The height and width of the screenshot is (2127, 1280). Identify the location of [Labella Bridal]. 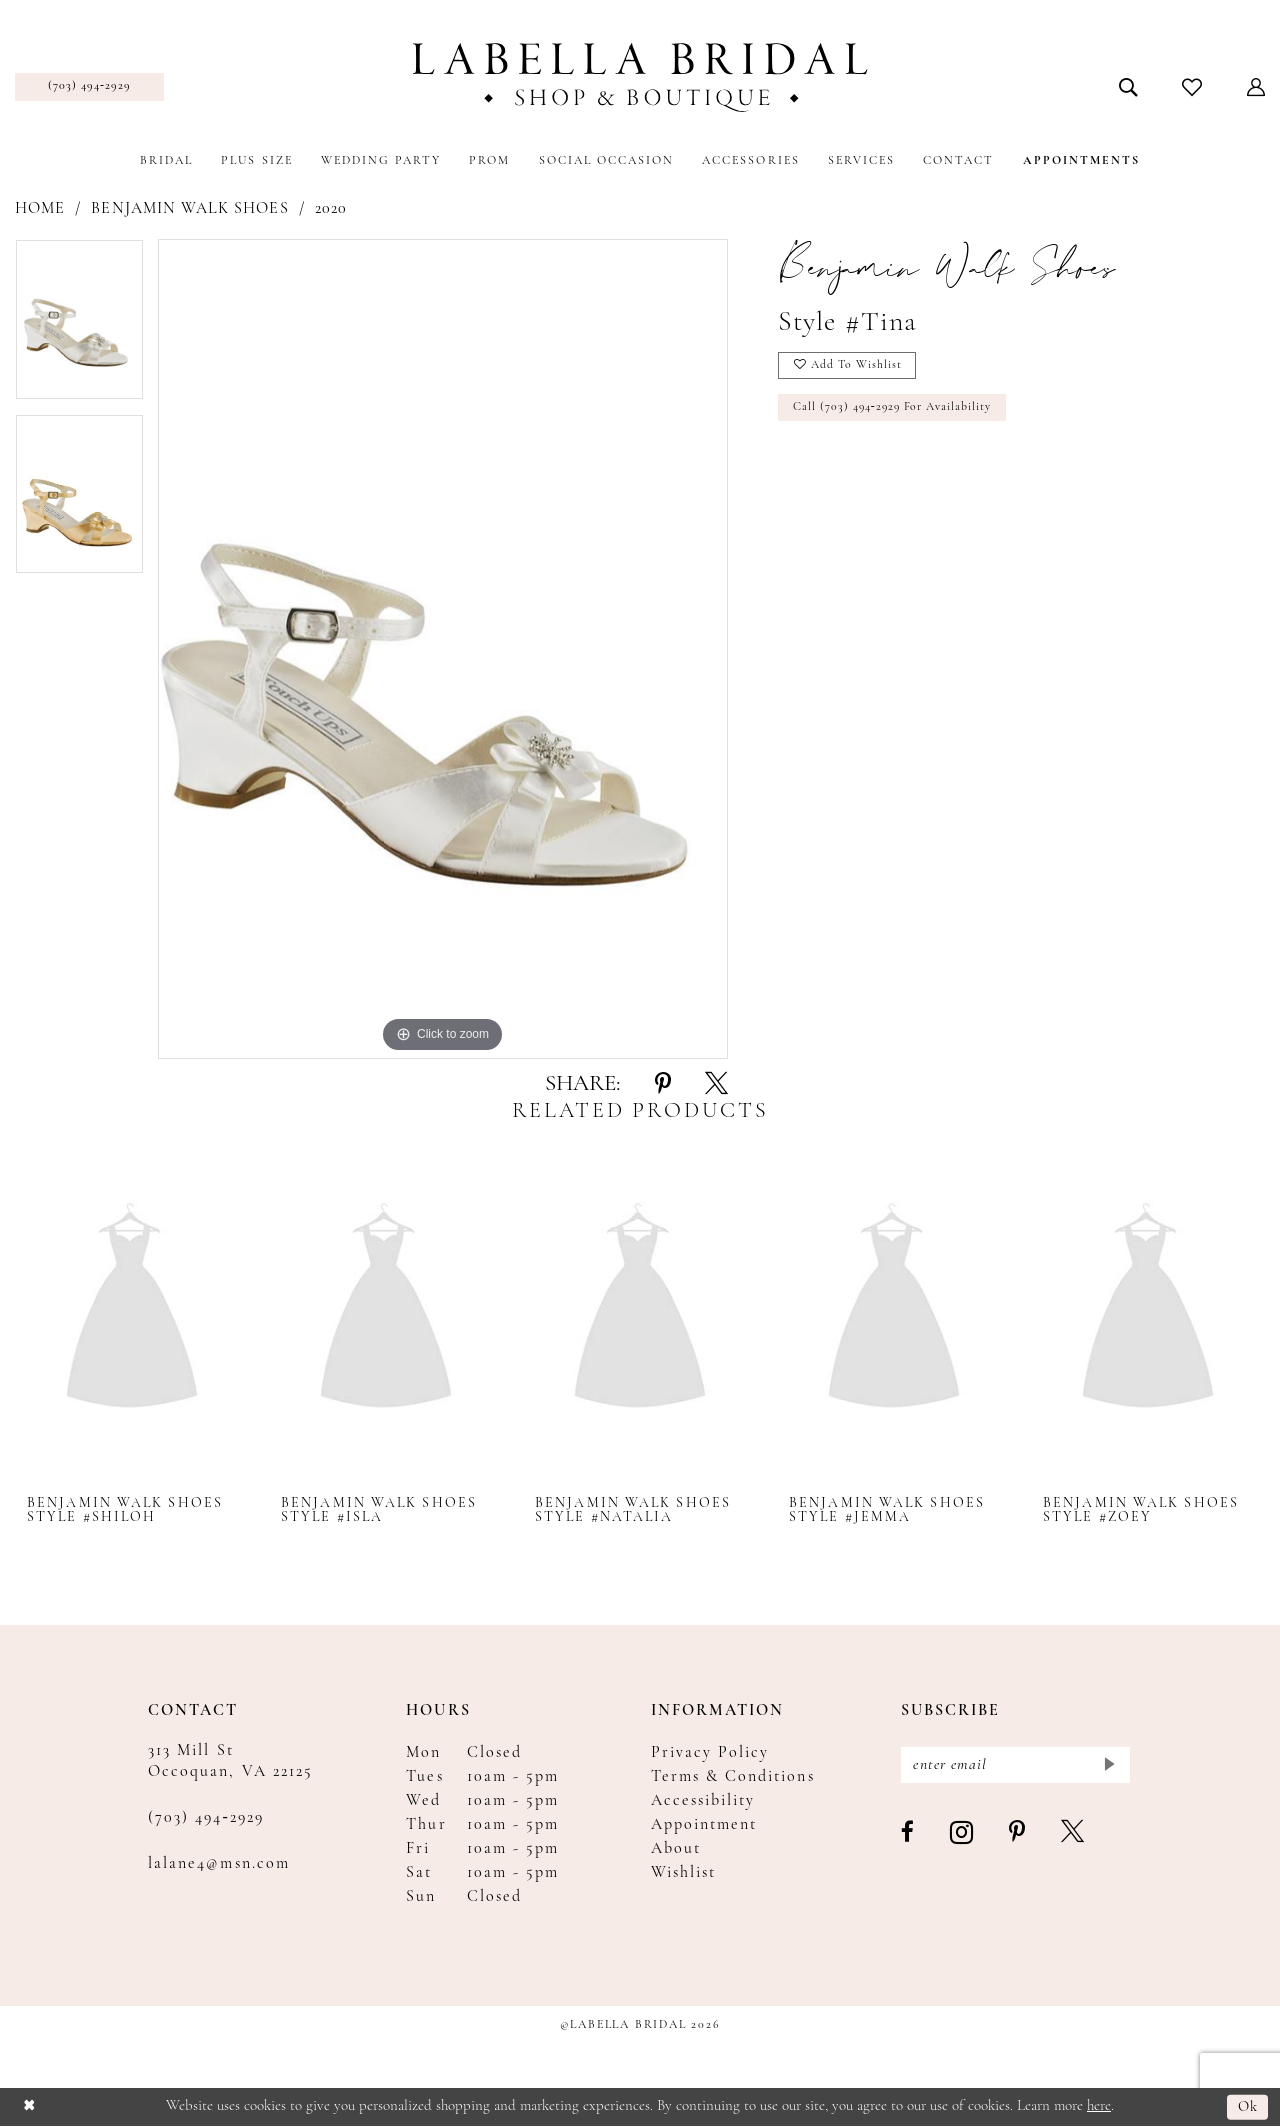
(640, 77).